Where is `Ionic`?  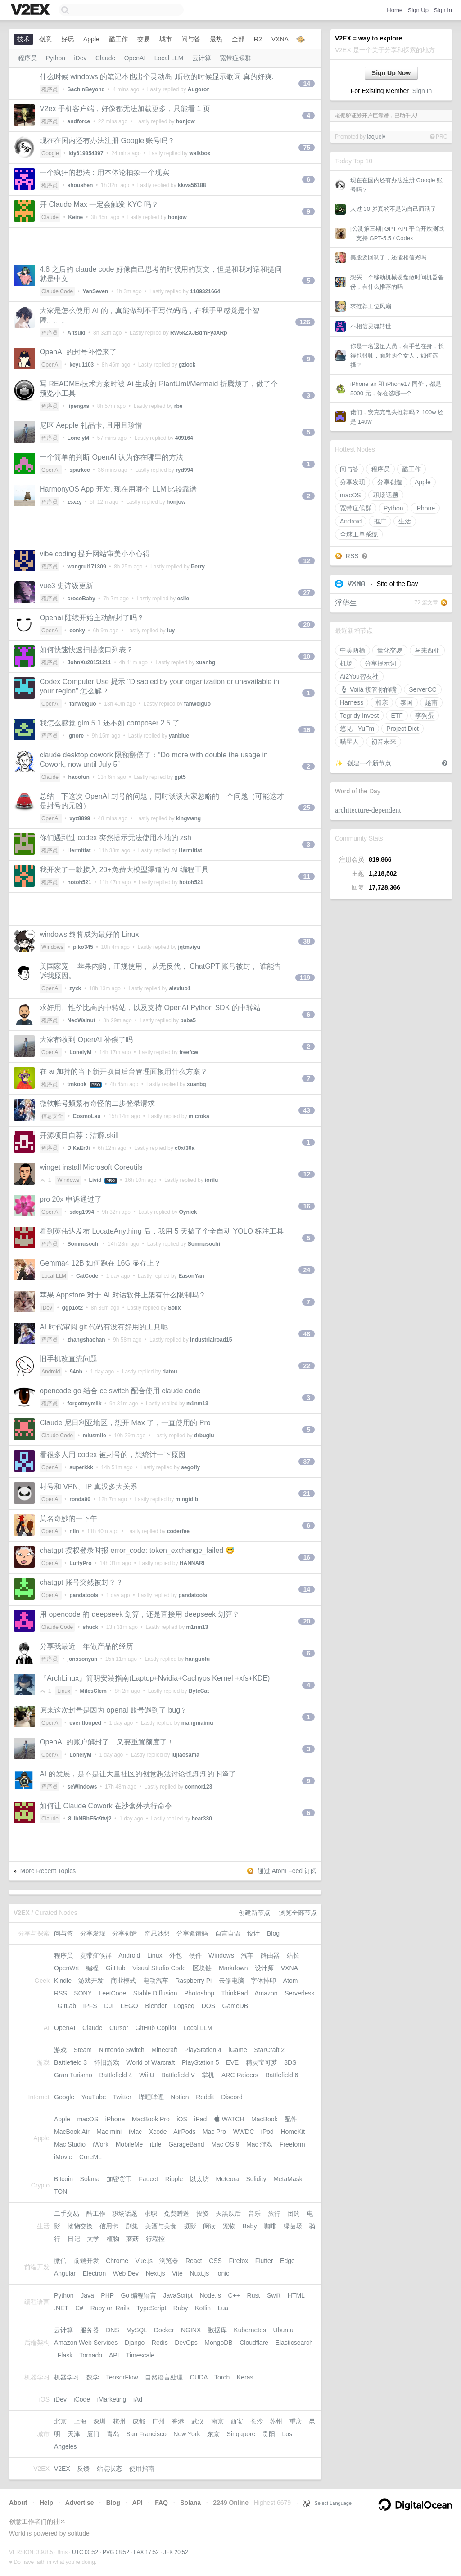
Ionic is located at coordinates (223, 2273).